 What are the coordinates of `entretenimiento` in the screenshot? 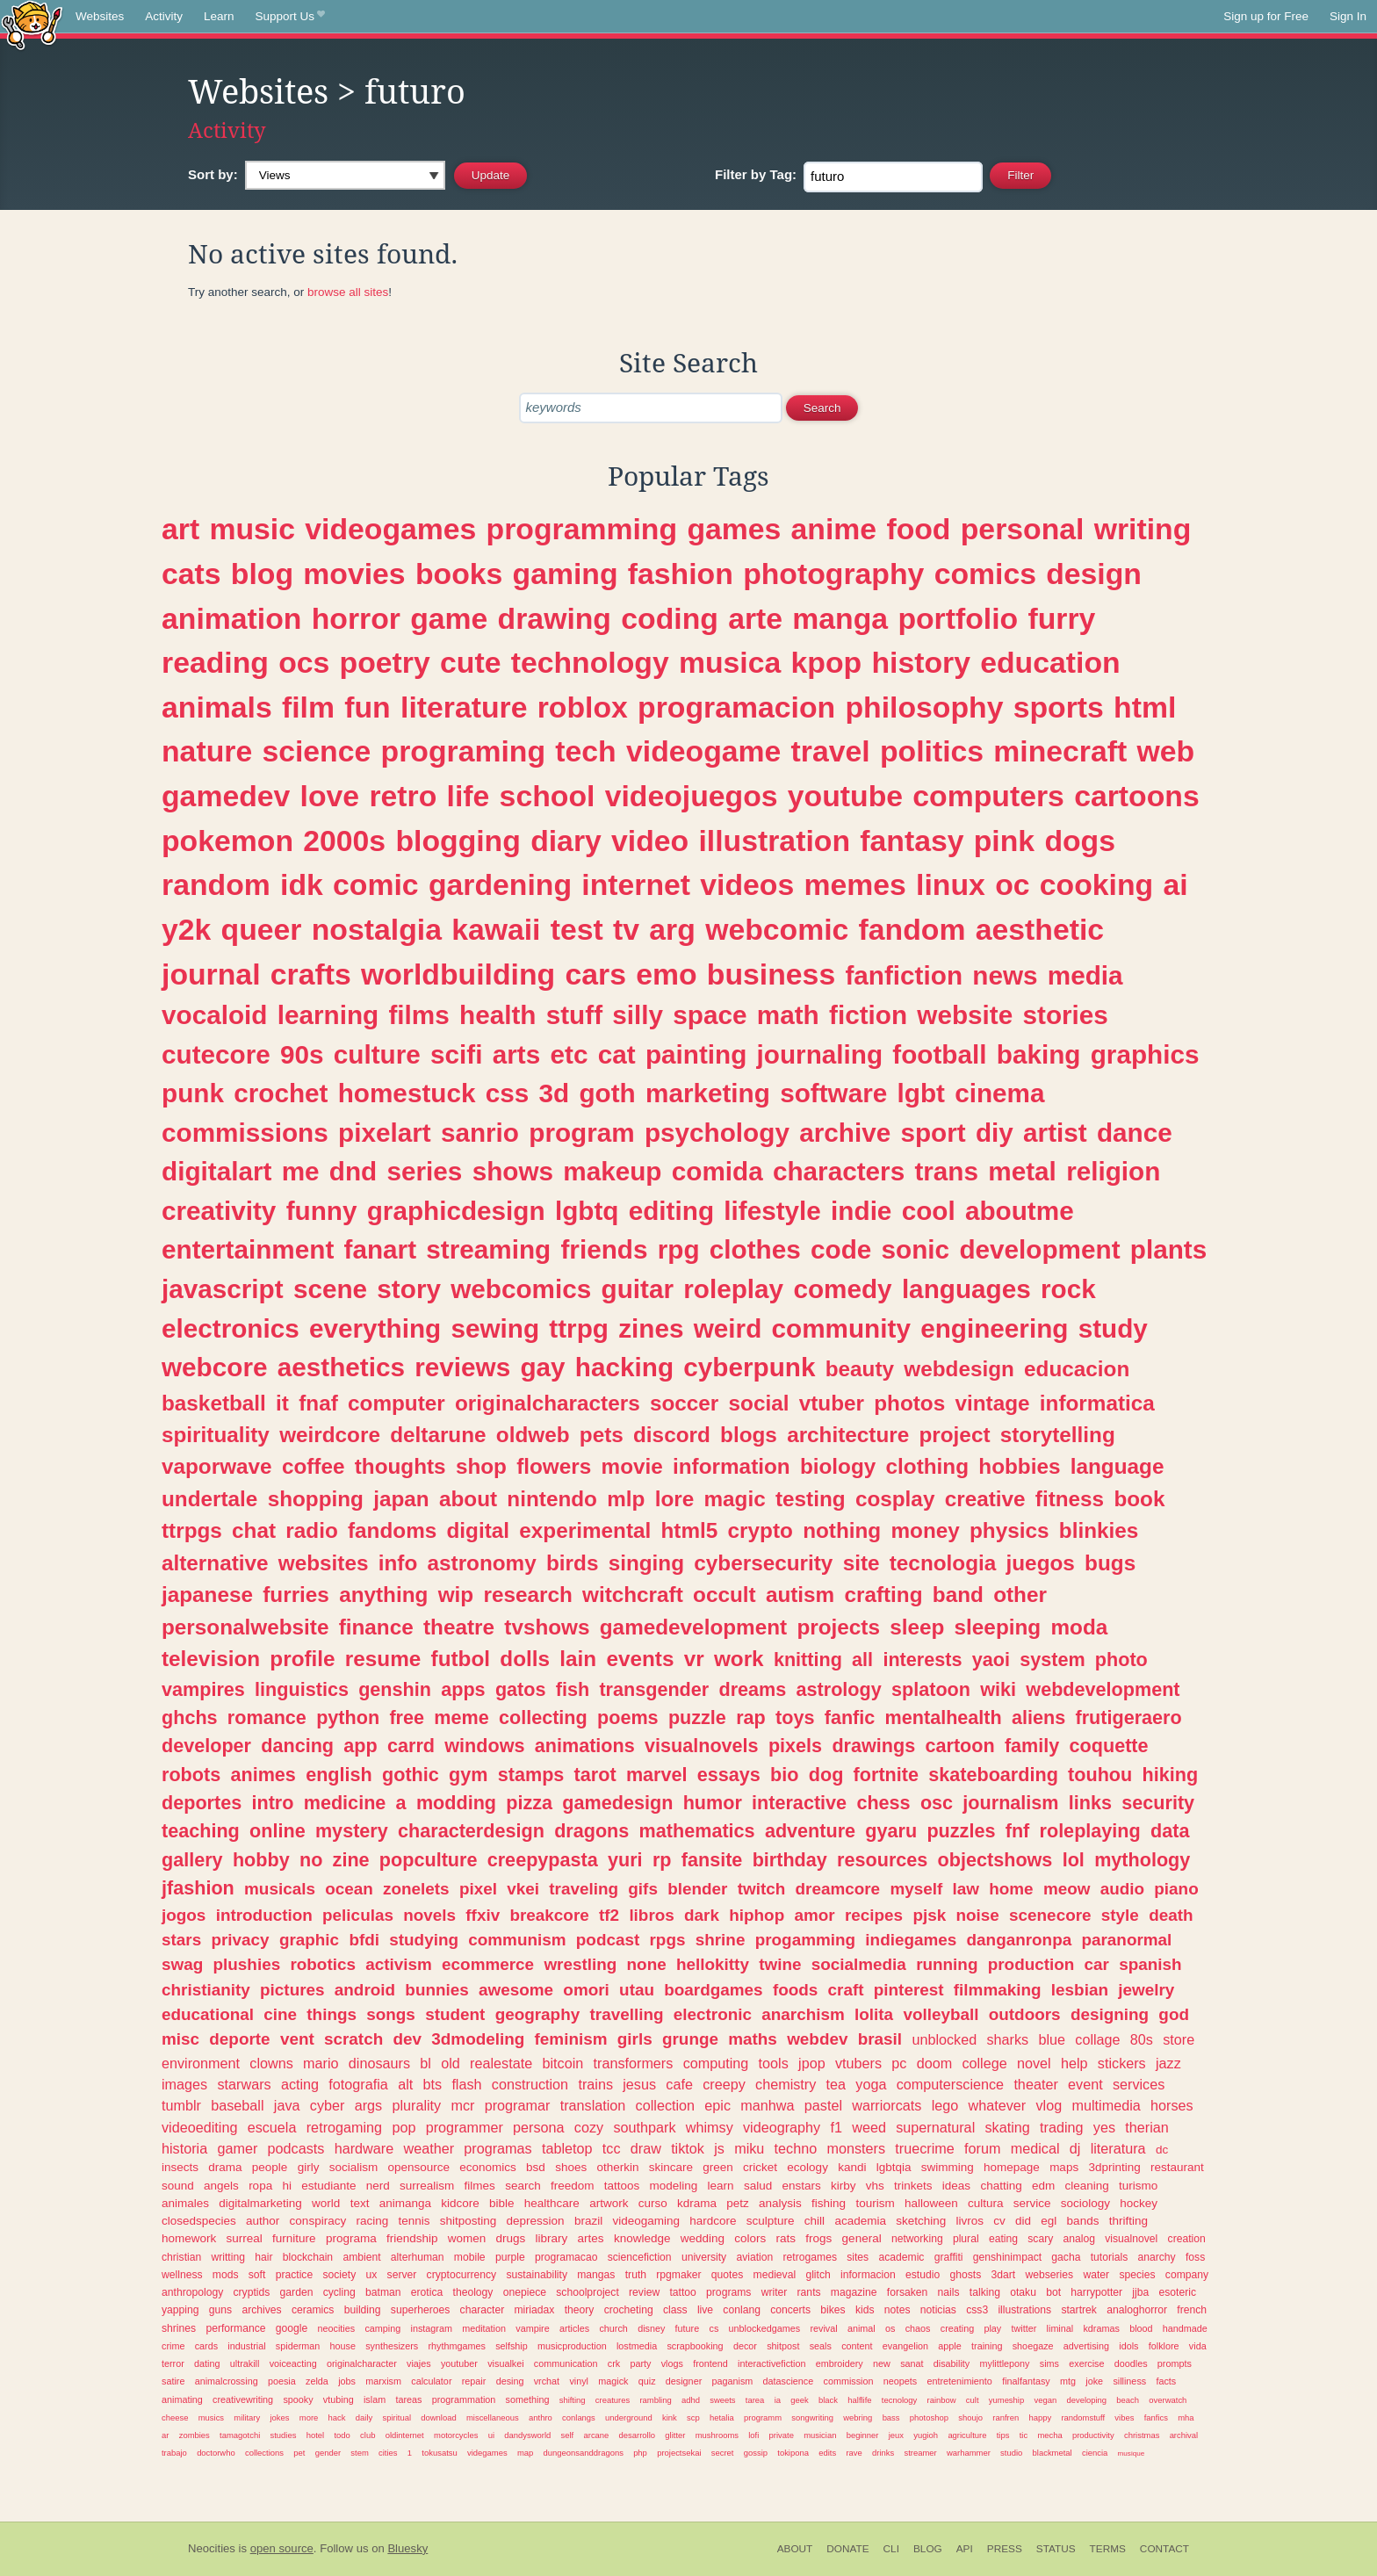 It's located at (958, 2381).